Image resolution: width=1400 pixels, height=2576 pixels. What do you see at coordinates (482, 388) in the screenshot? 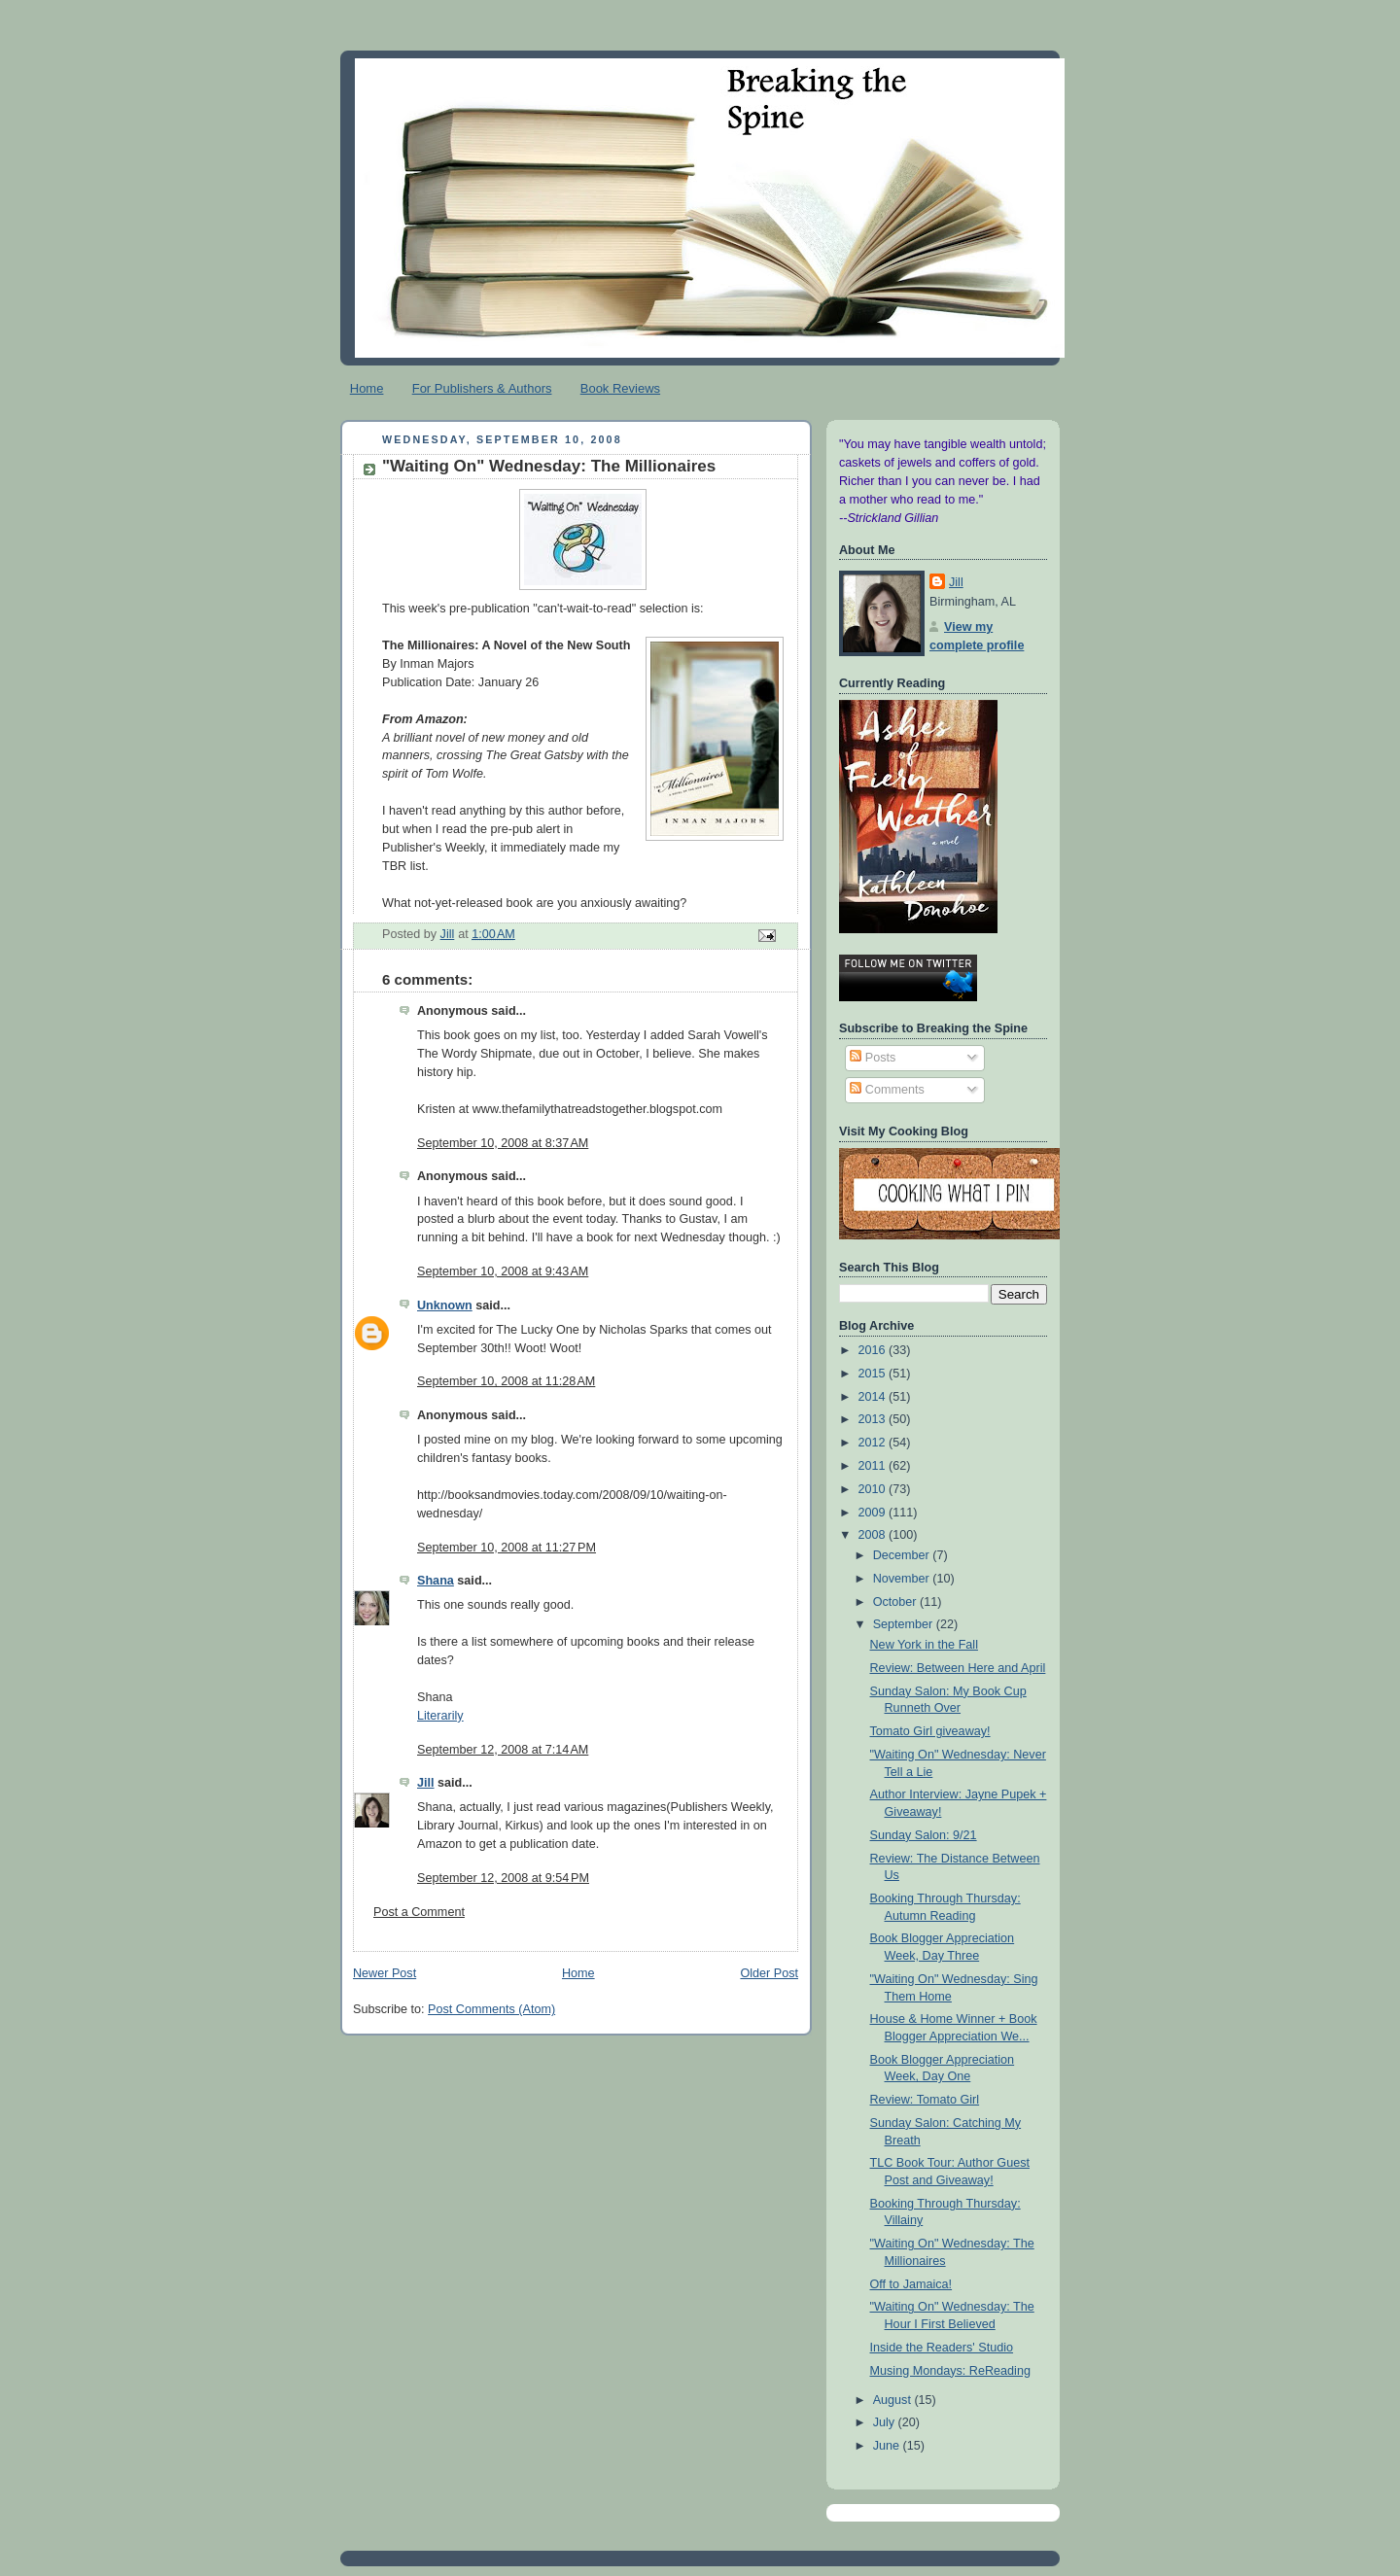
I see `For Publishers & Authors` at bounding box center [482, 388].